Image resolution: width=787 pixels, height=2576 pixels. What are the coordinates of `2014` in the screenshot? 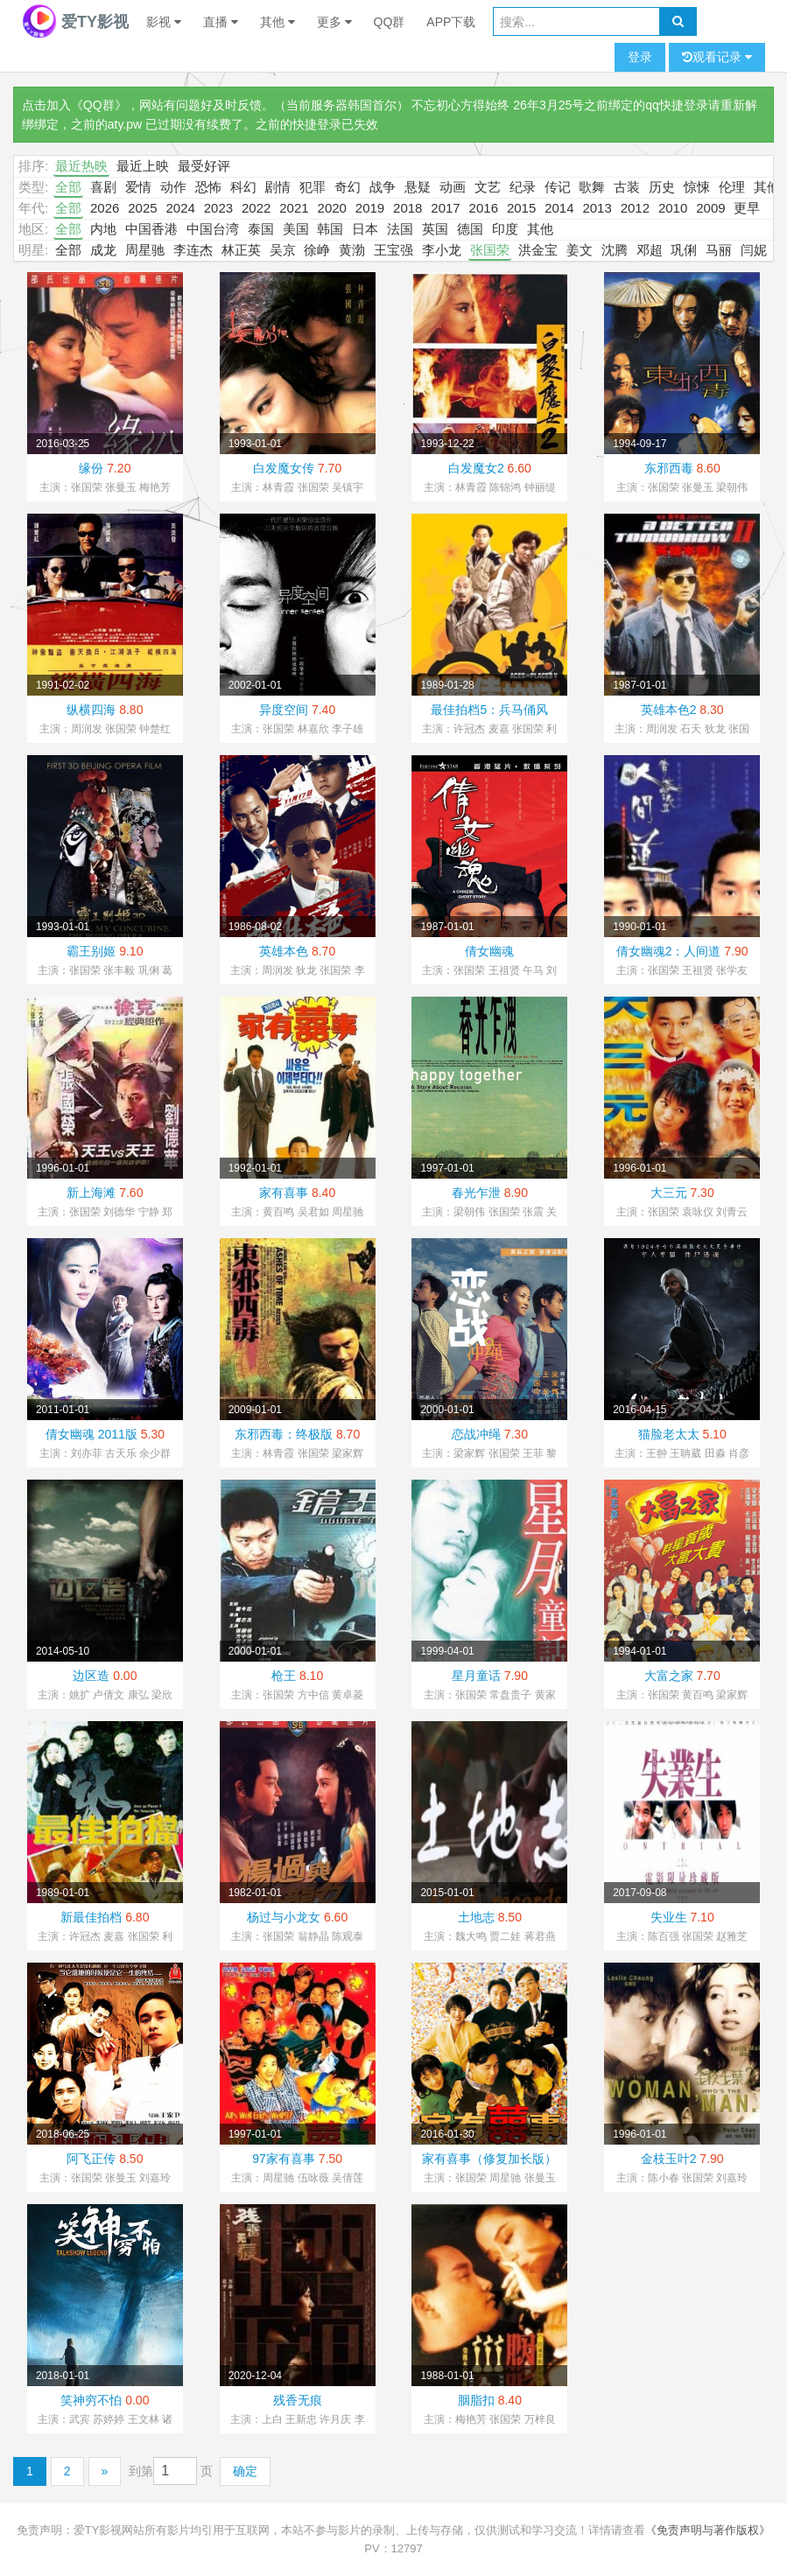 It's located at (559, 207).